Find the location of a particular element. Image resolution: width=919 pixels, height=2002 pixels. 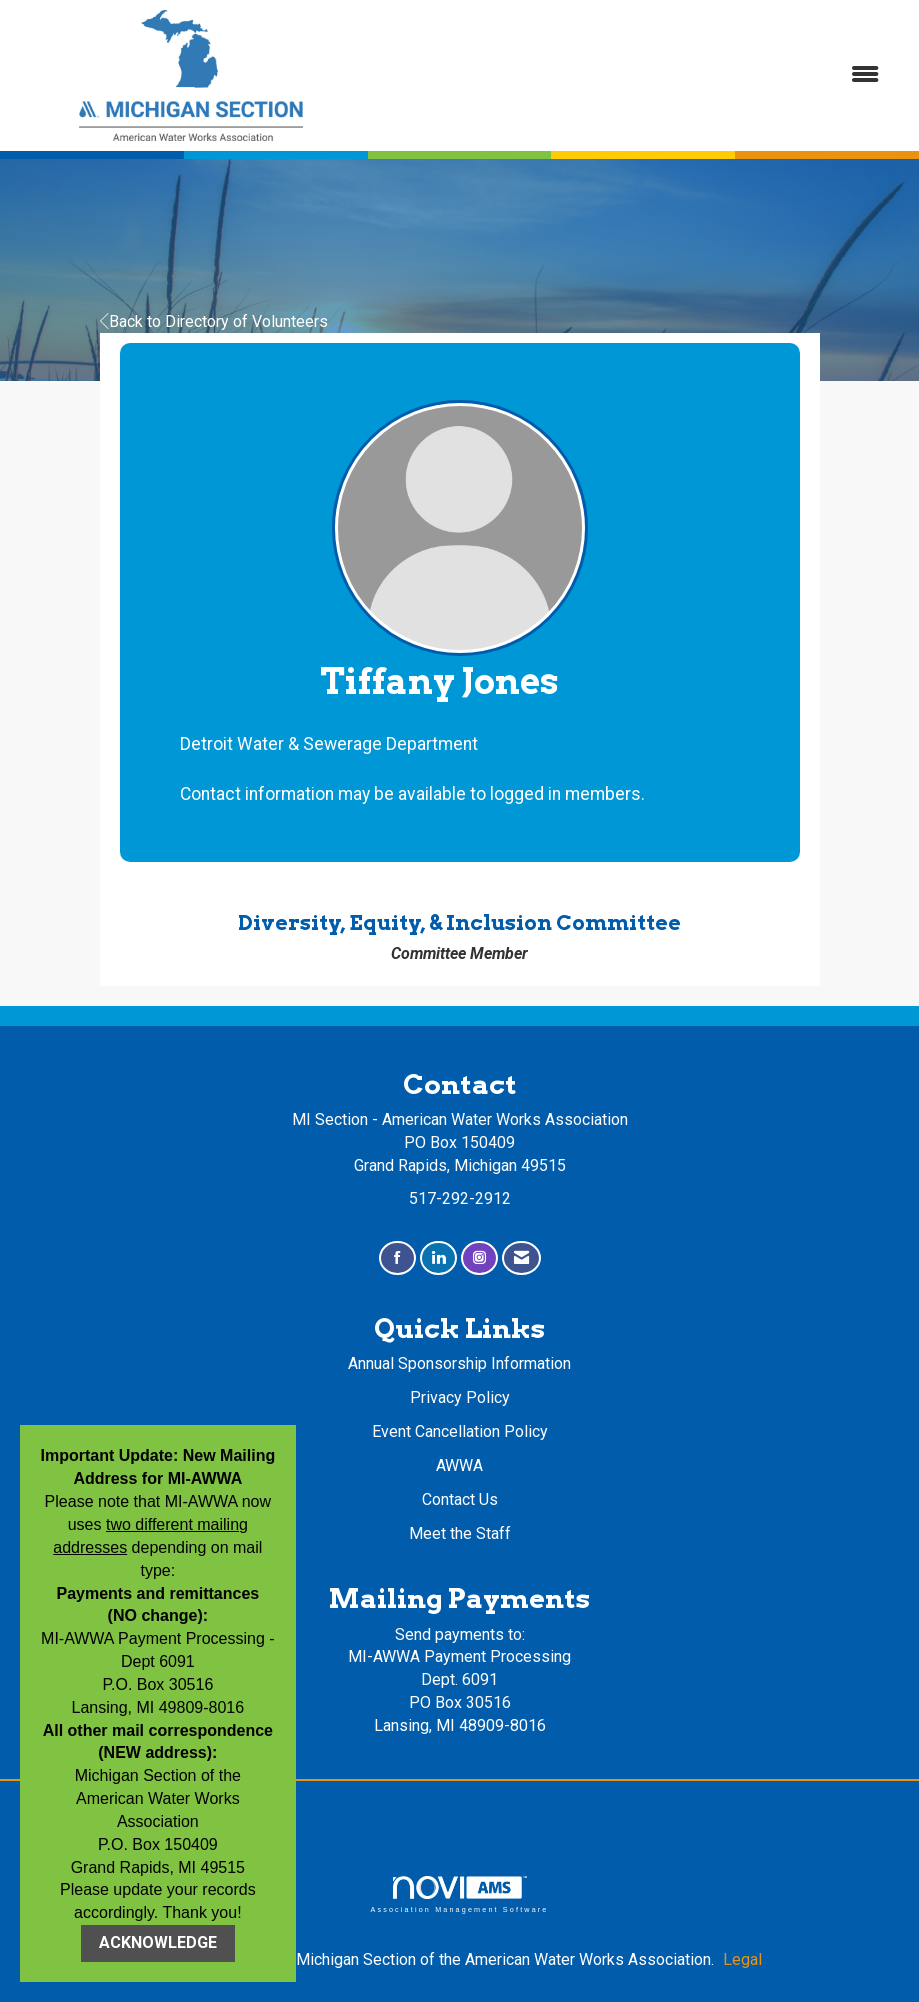

Contact Us is located at coordinates (460, 1499).